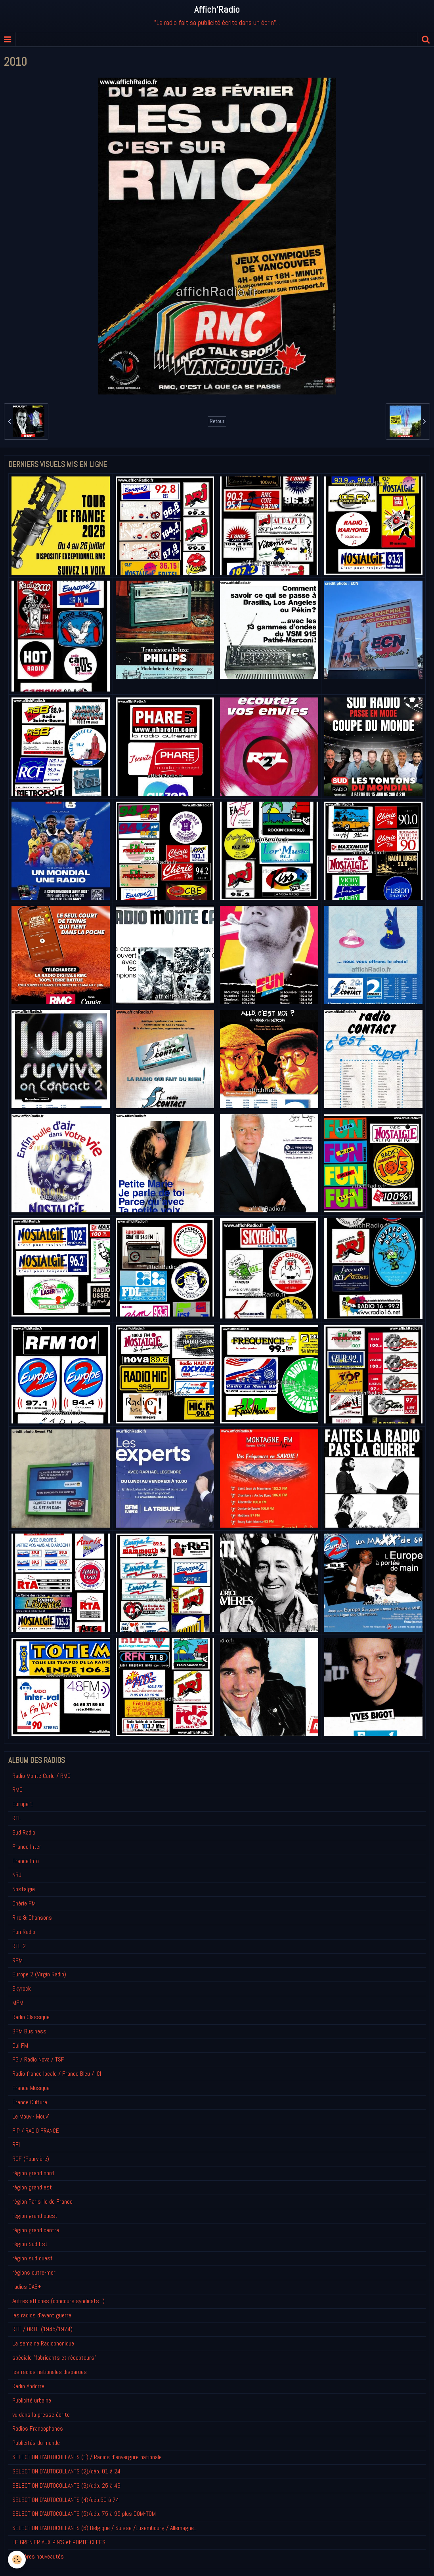 The width and height of the screenshot is (434, 2576). What do you see at coordinates (26, 2287) in the screenshot?
I see `radios DAB+` at bounding box center [26, 2287].